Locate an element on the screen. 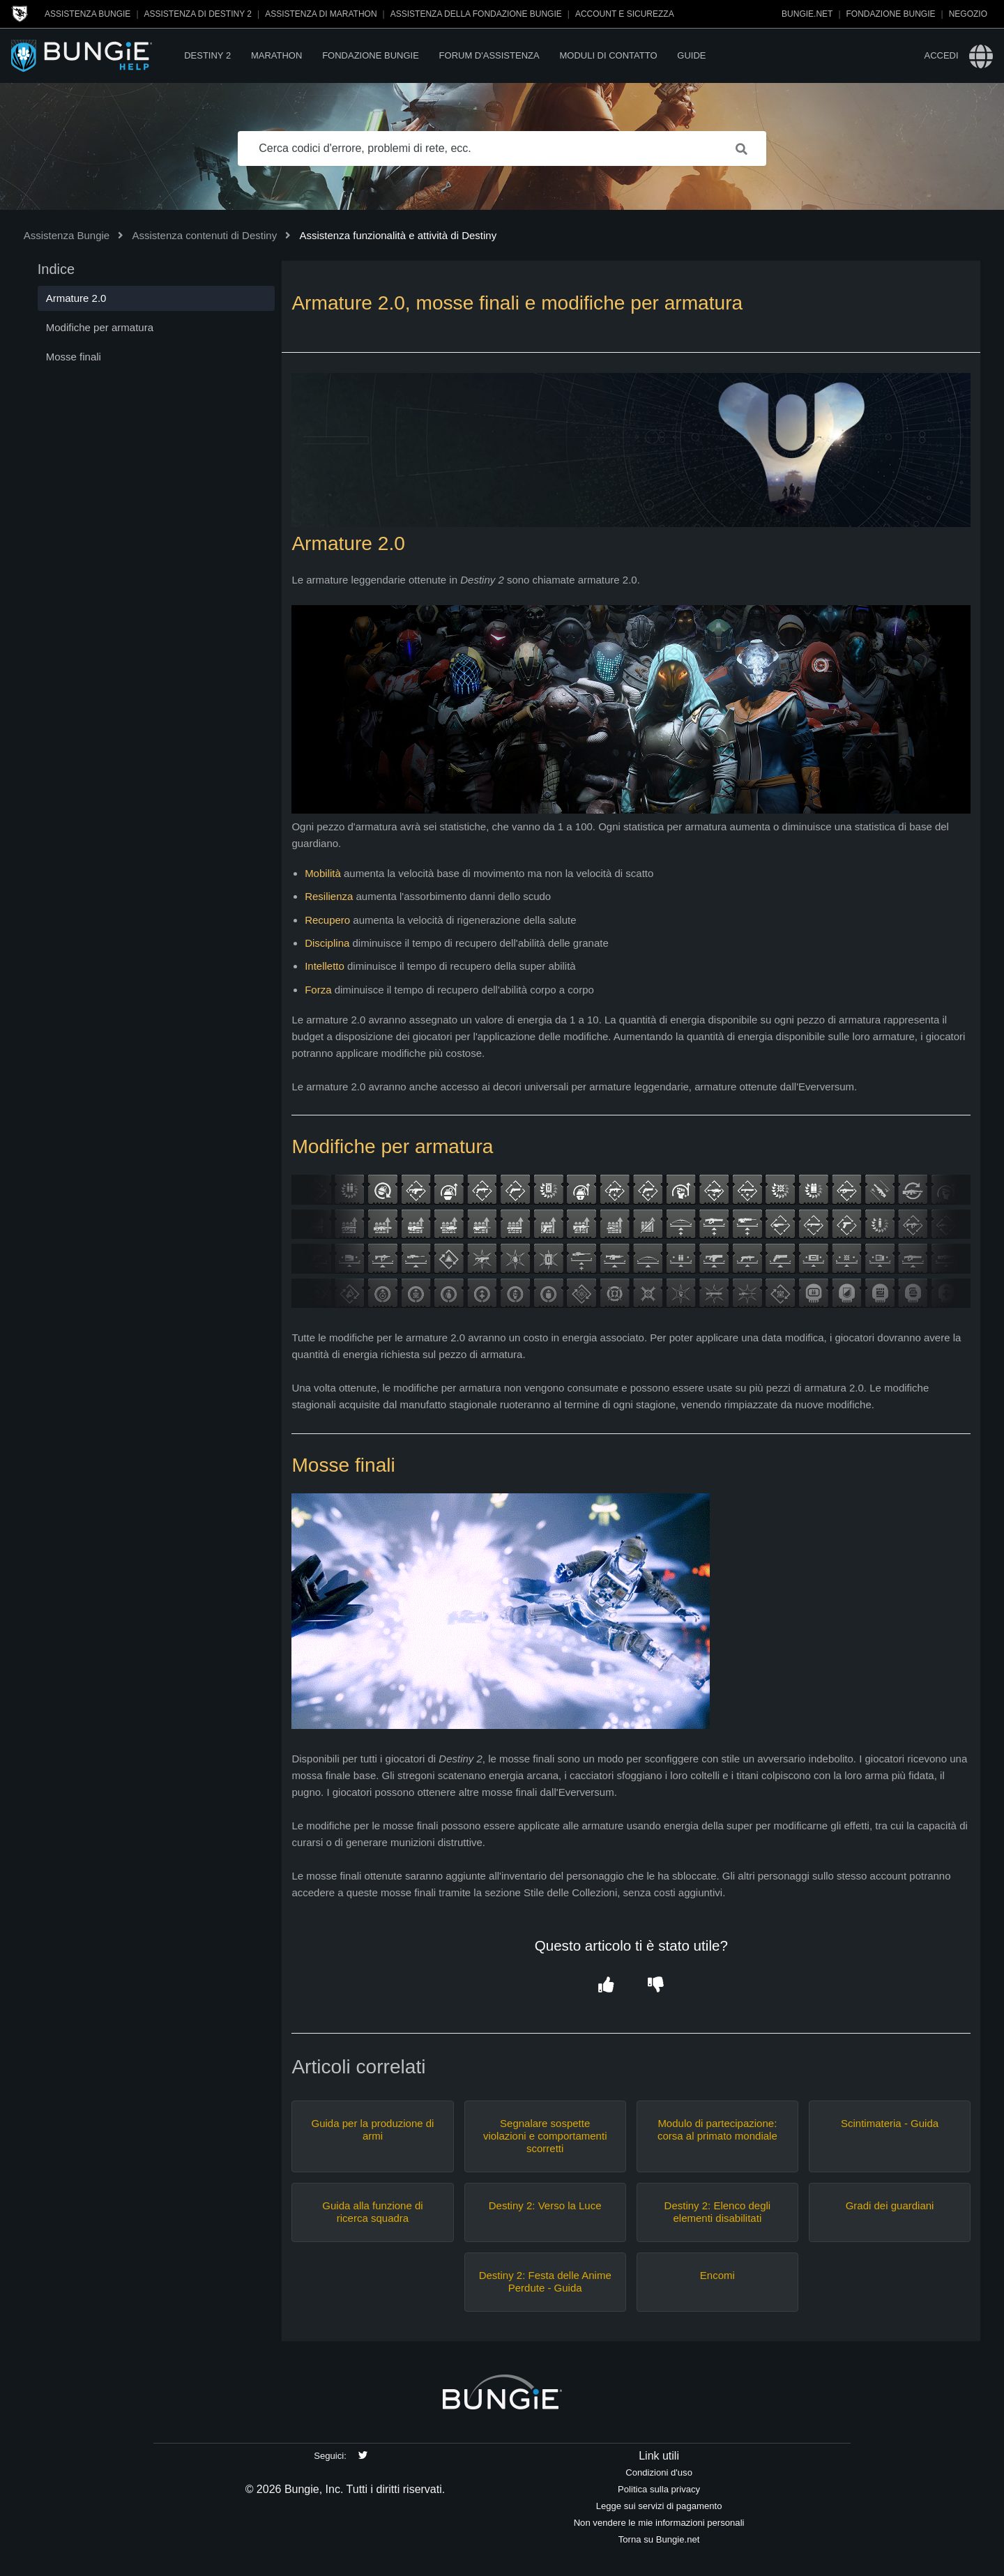 Image resolution: width=1004 pixels, height=2576 pixels. Guida alla funzione di ricerca squadra is located at coordinates (372, 2212).